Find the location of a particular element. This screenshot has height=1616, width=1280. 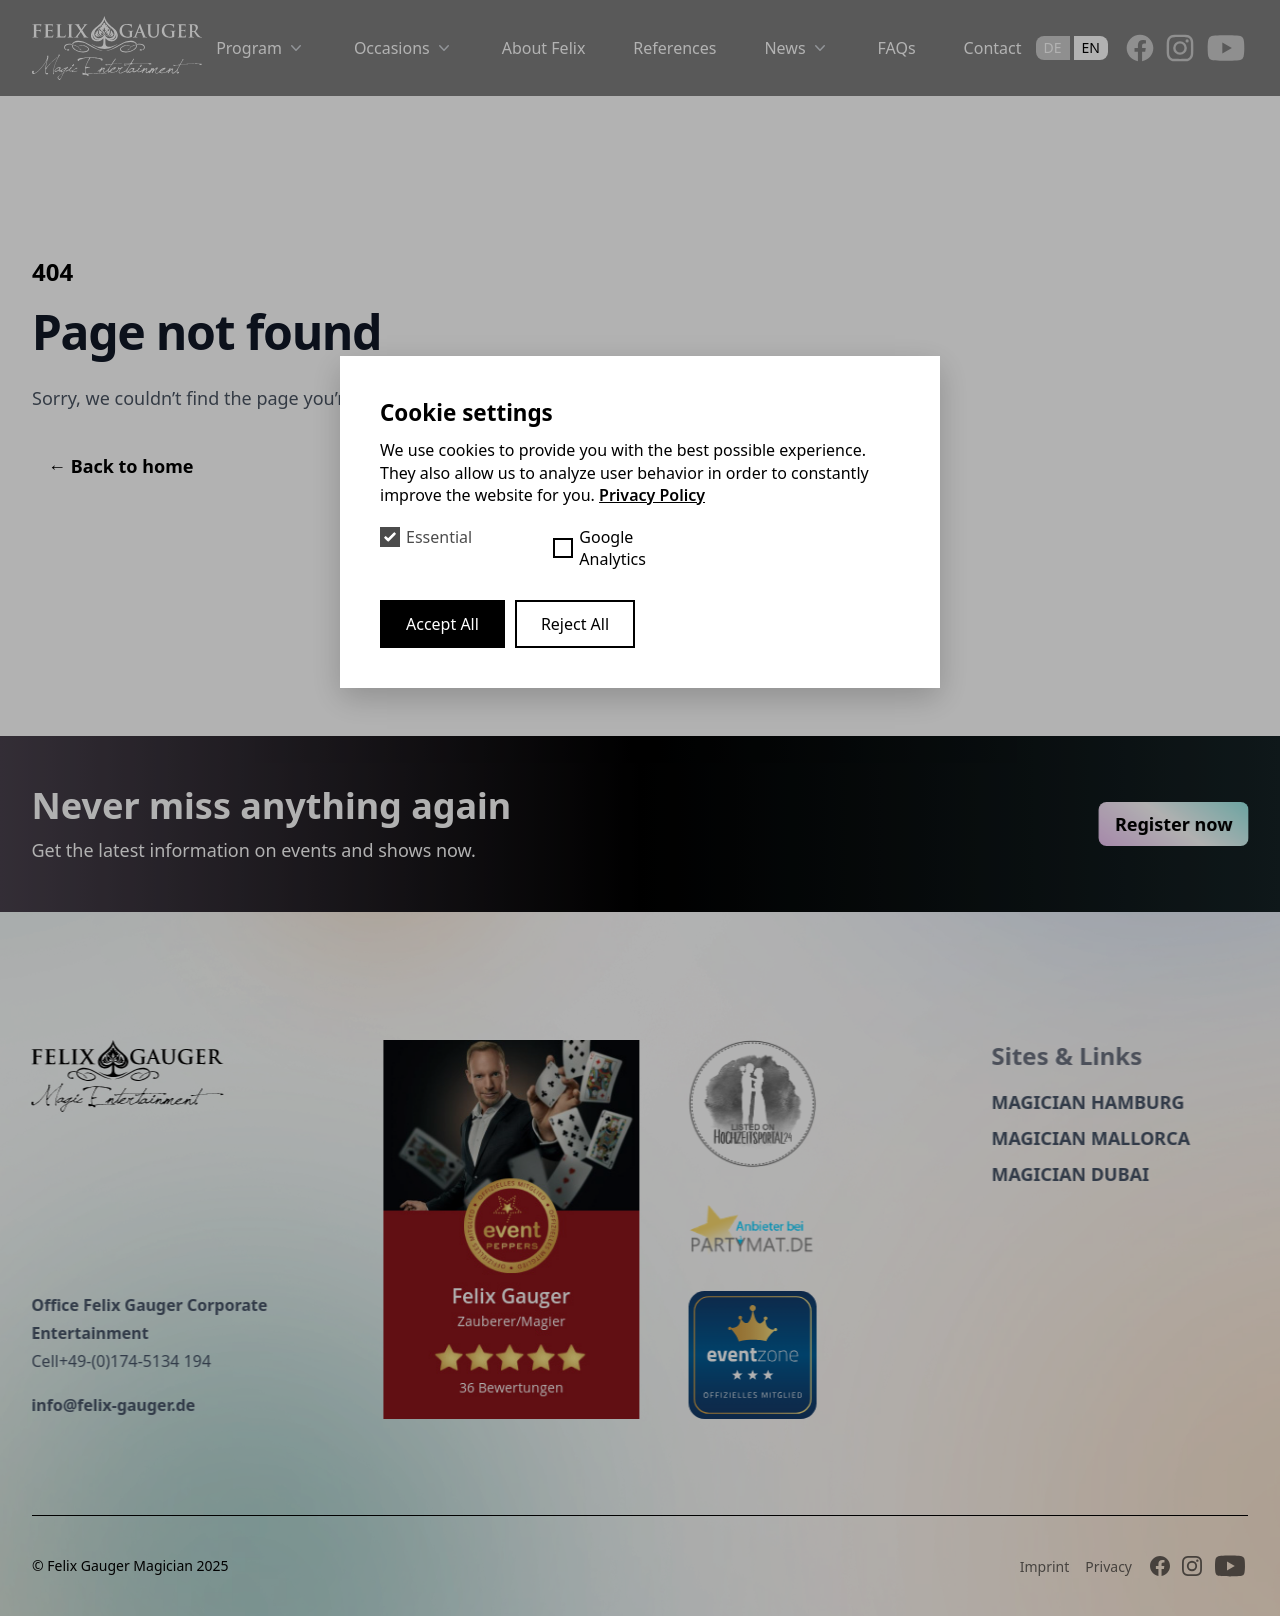

Privacy Policy is located at coordinates (652, 495).